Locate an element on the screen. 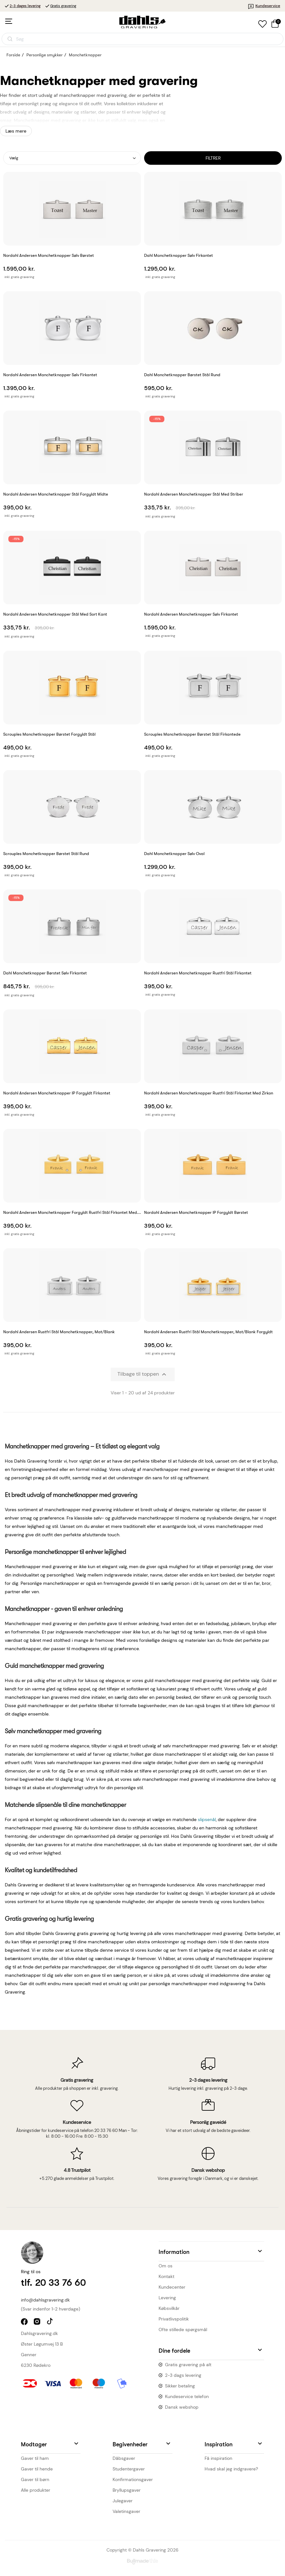 The image size is (285, 2576). Nordahl Andersen Manchetknapper rustfri stål firkantet med zirkon is located at coordinates (208, 1093).